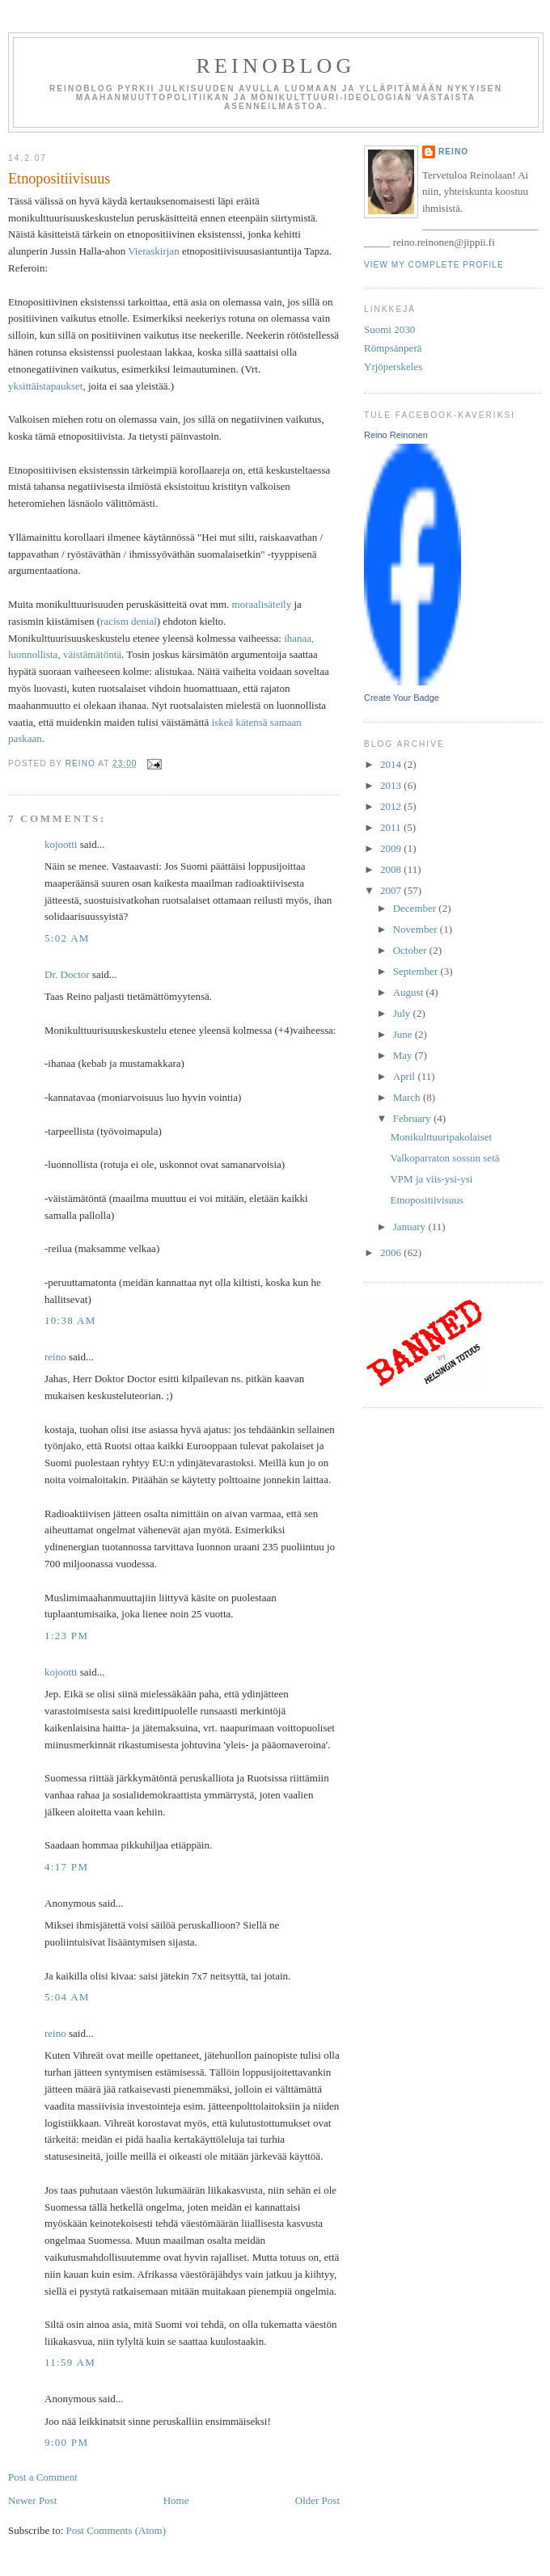  Describe the element at coordinates (408, 1097) in the screenshot. I see `March` at that location.